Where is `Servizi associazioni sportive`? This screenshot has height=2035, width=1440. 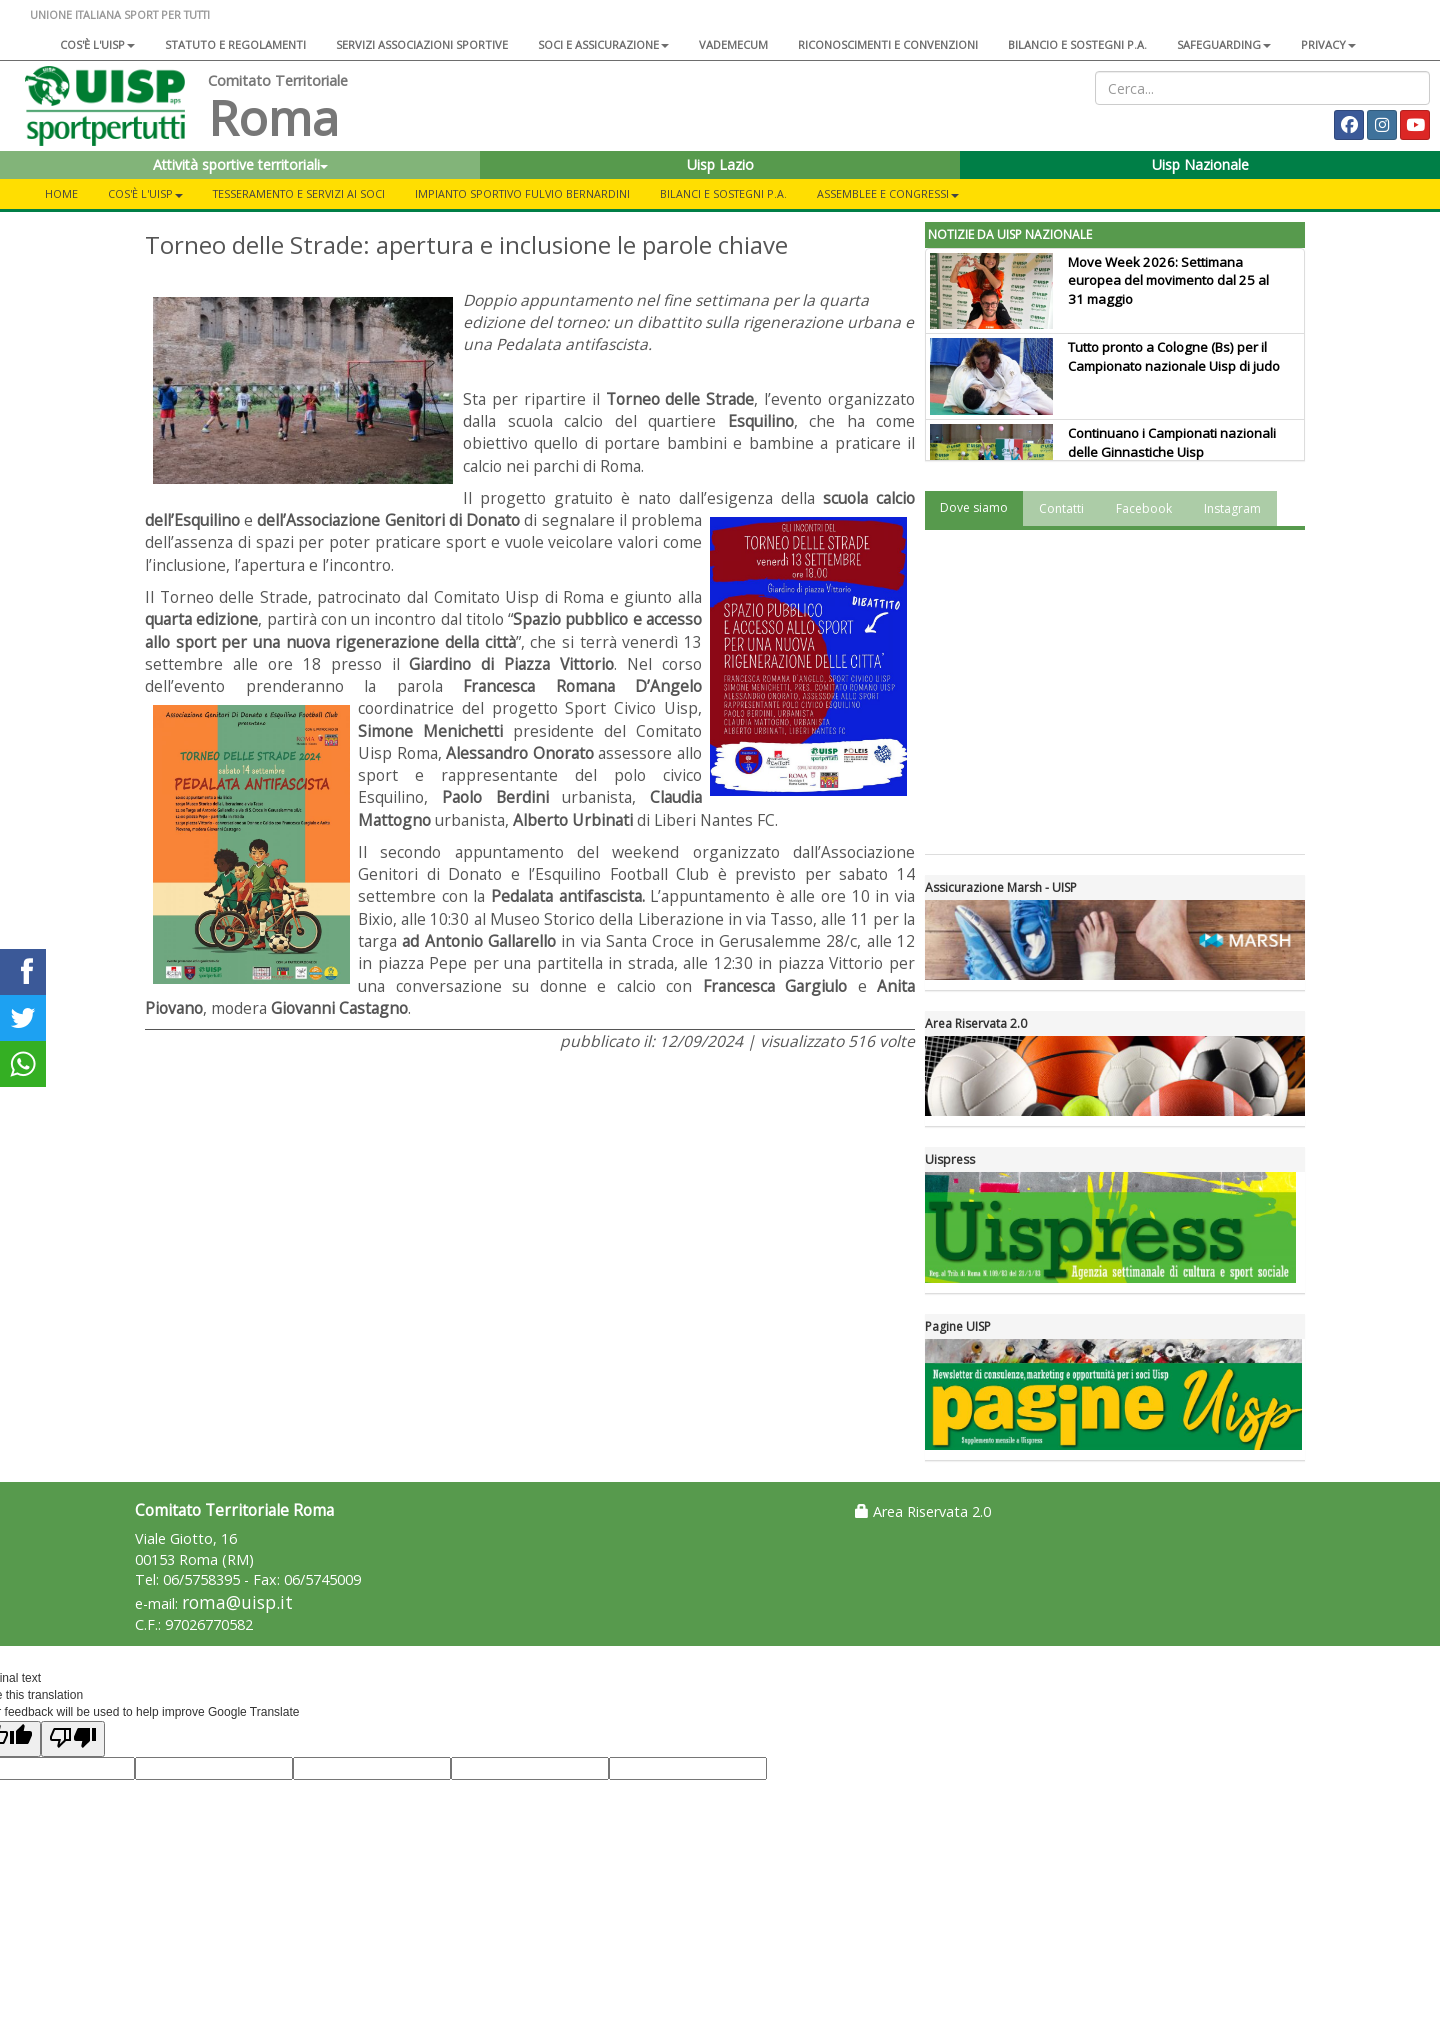
Servizi associazioni sportive is located at coordinates (422, 44).